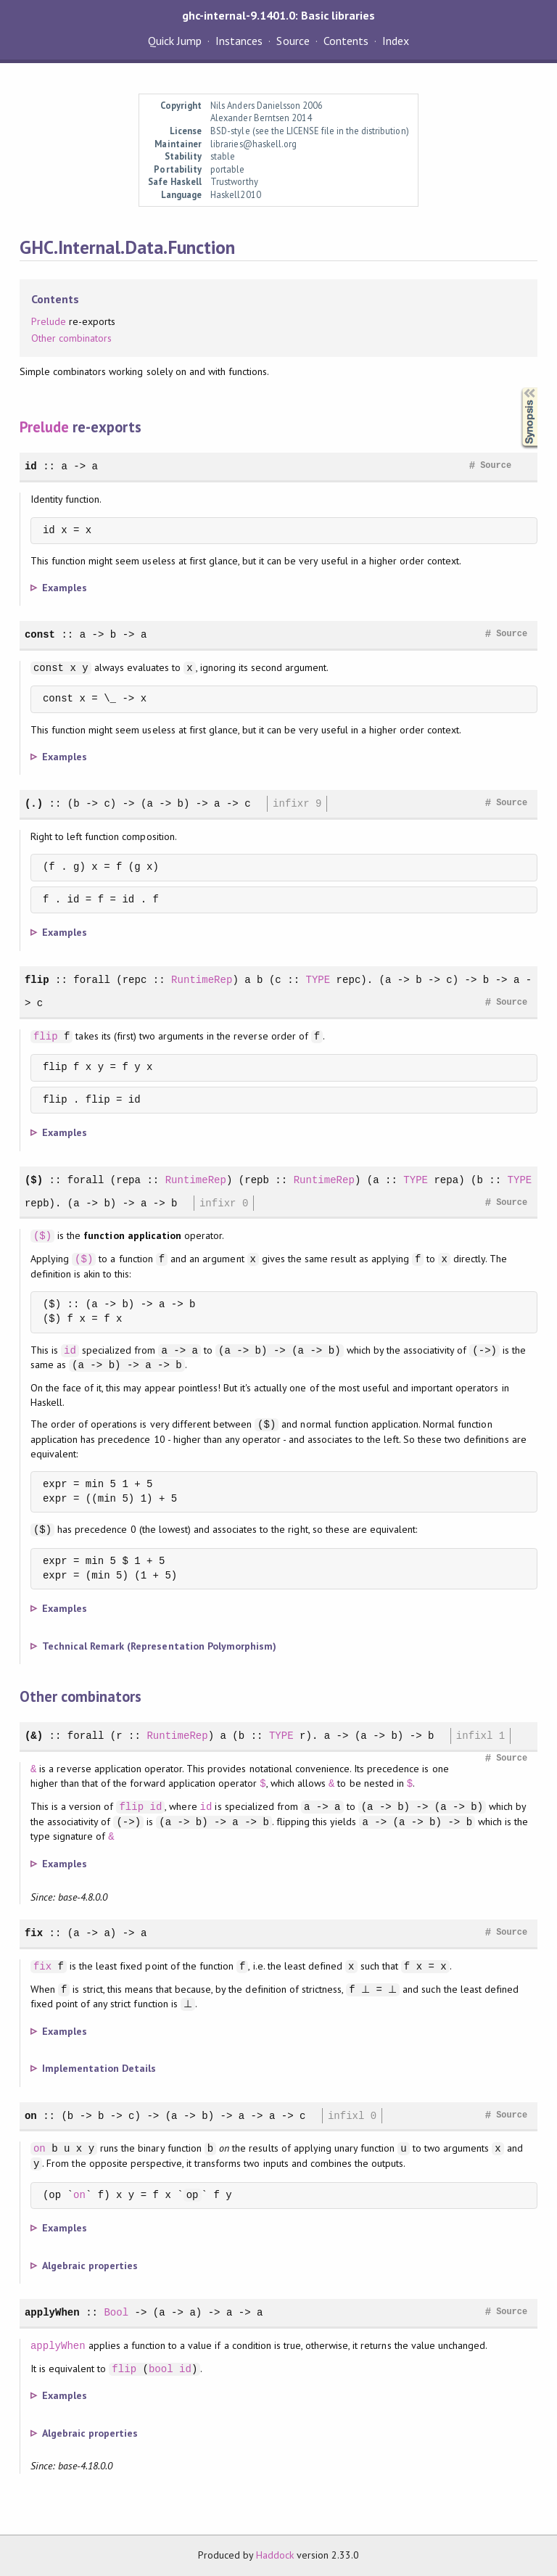 The height and width of the screenshot is (2576, 557). What do you see at coordinates (34, 1180) in the screenshot?
I see `($)` at bounding box center [34, 1180].